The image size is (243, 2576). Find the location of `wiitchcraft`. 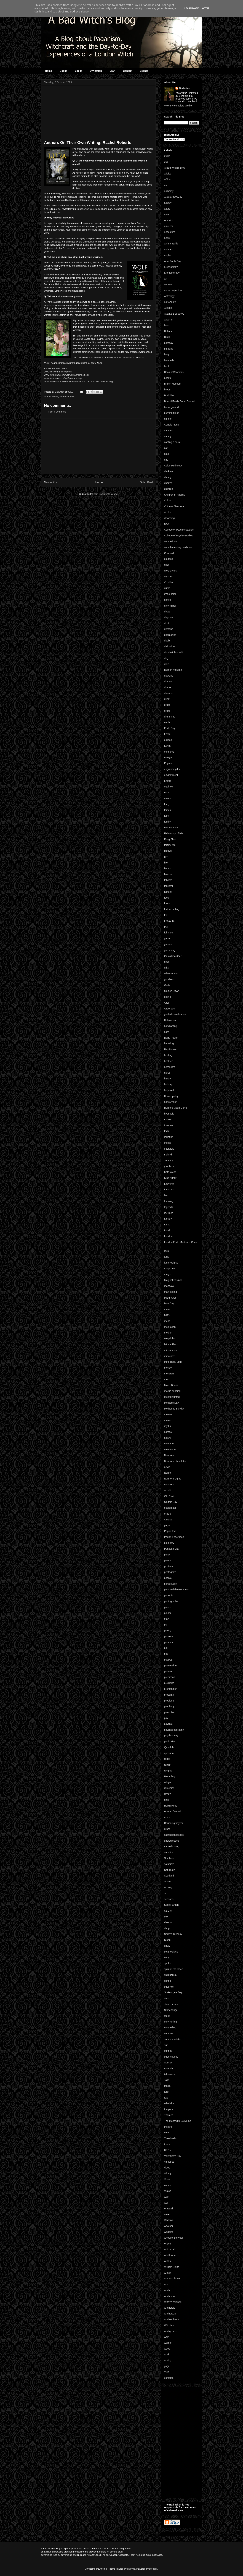

wiitchcraft is located at coordinates (169, 2249).